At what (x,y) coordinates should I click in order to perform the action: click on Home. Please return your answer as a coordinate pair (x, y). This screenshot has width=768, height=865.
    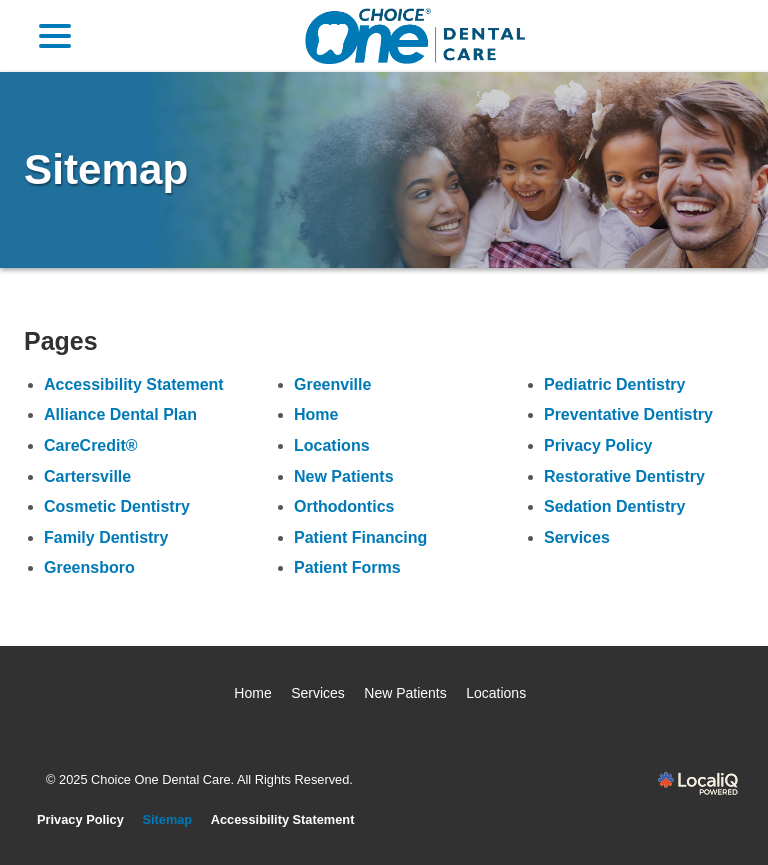
    Looking at the image, I should click on (316, 414).